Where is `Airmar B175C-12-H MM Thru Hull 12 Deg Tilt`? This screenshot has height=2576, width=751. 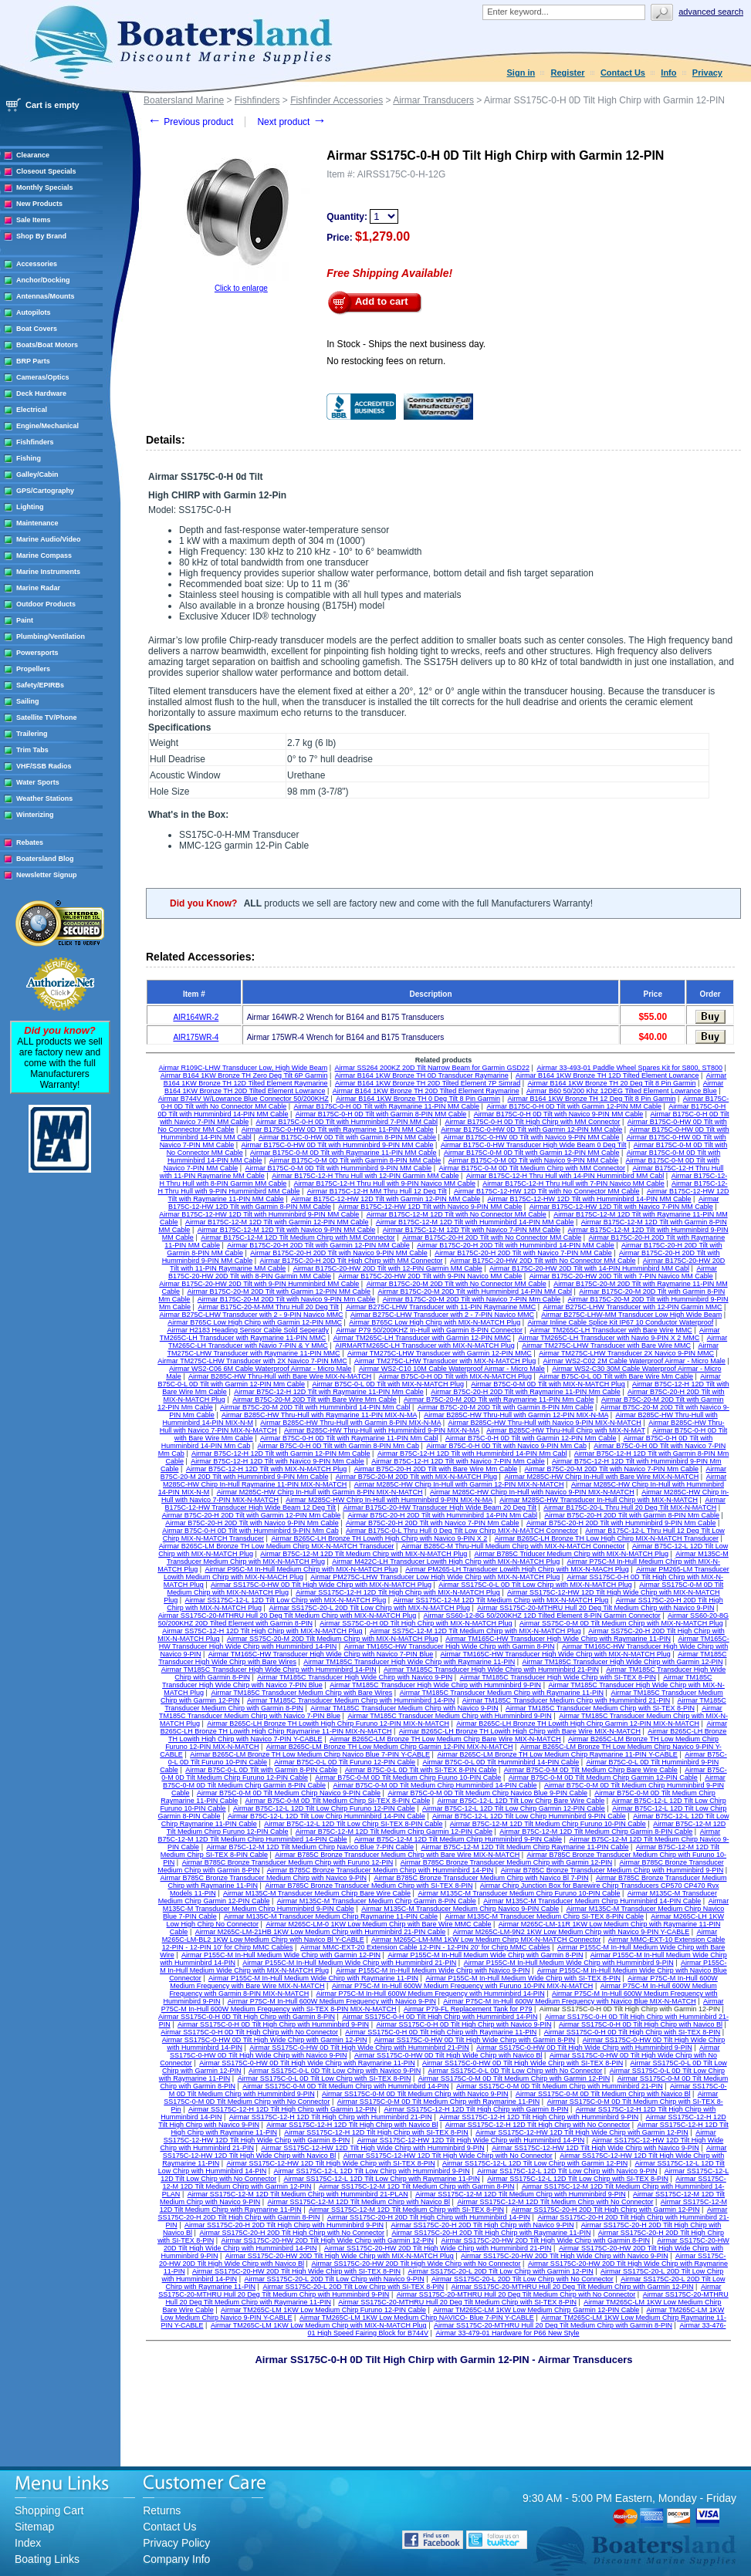 Airmar B175C-12-H MM Thru Hull 12 Deg Tilt is located at coordinates (377, 1191).